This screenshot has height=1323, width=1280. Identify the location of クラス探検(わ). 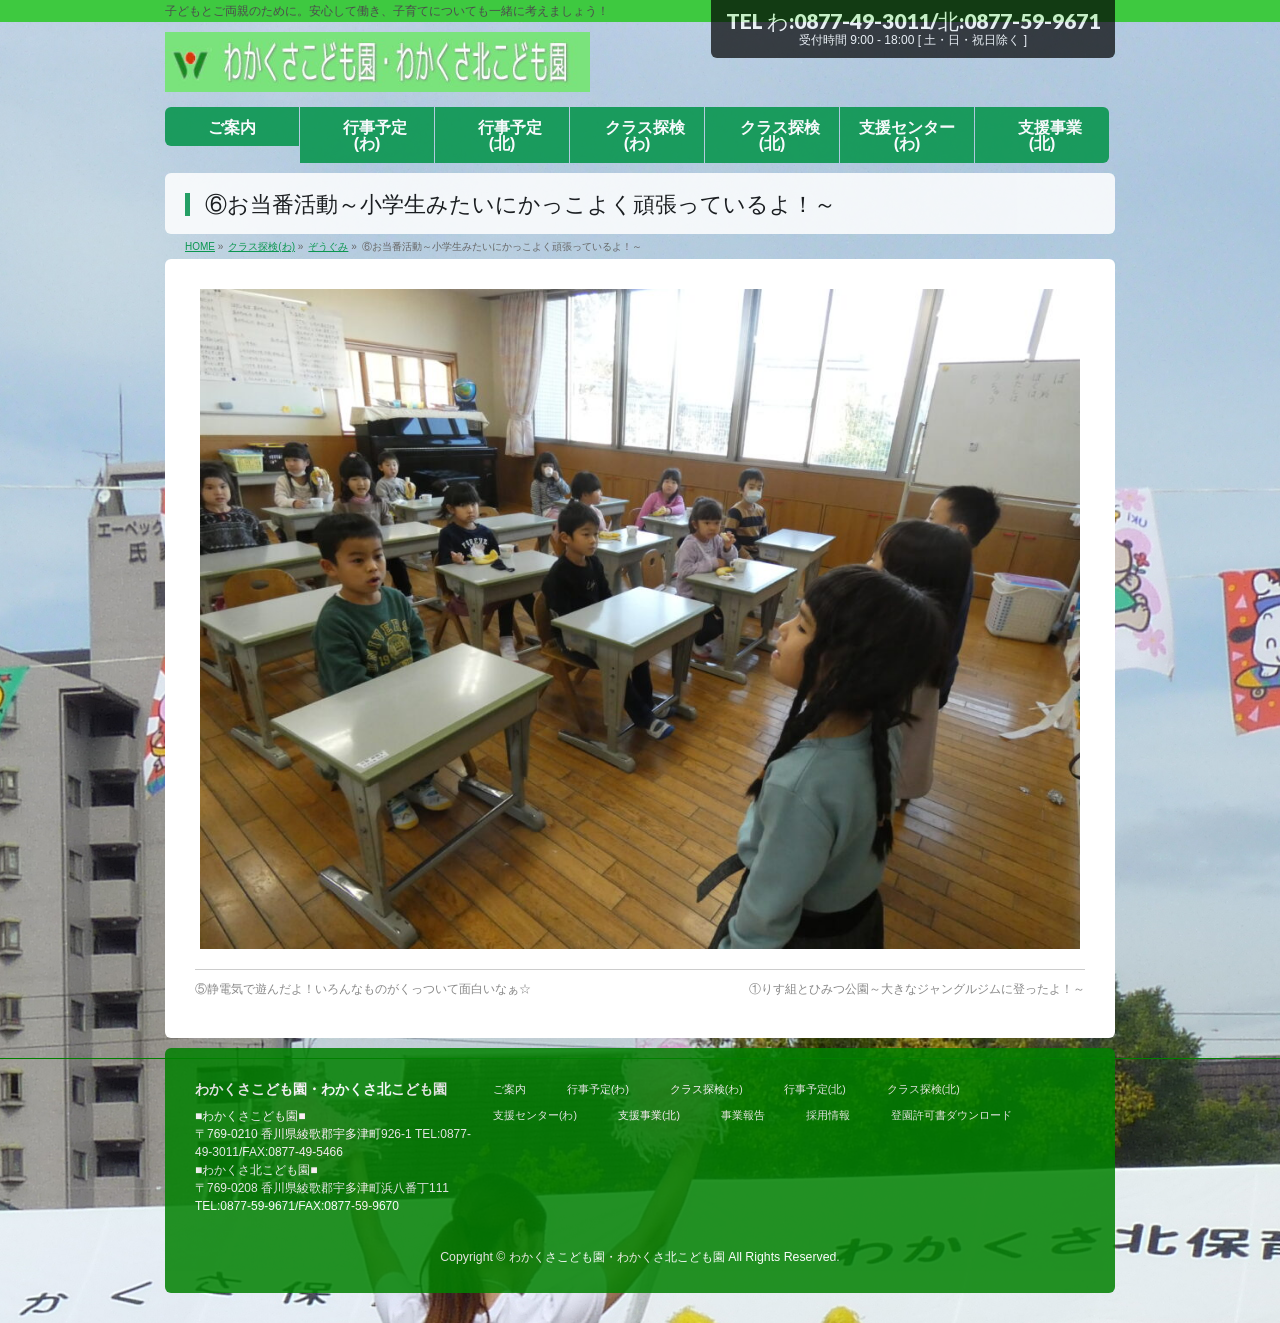
(706, 1089).